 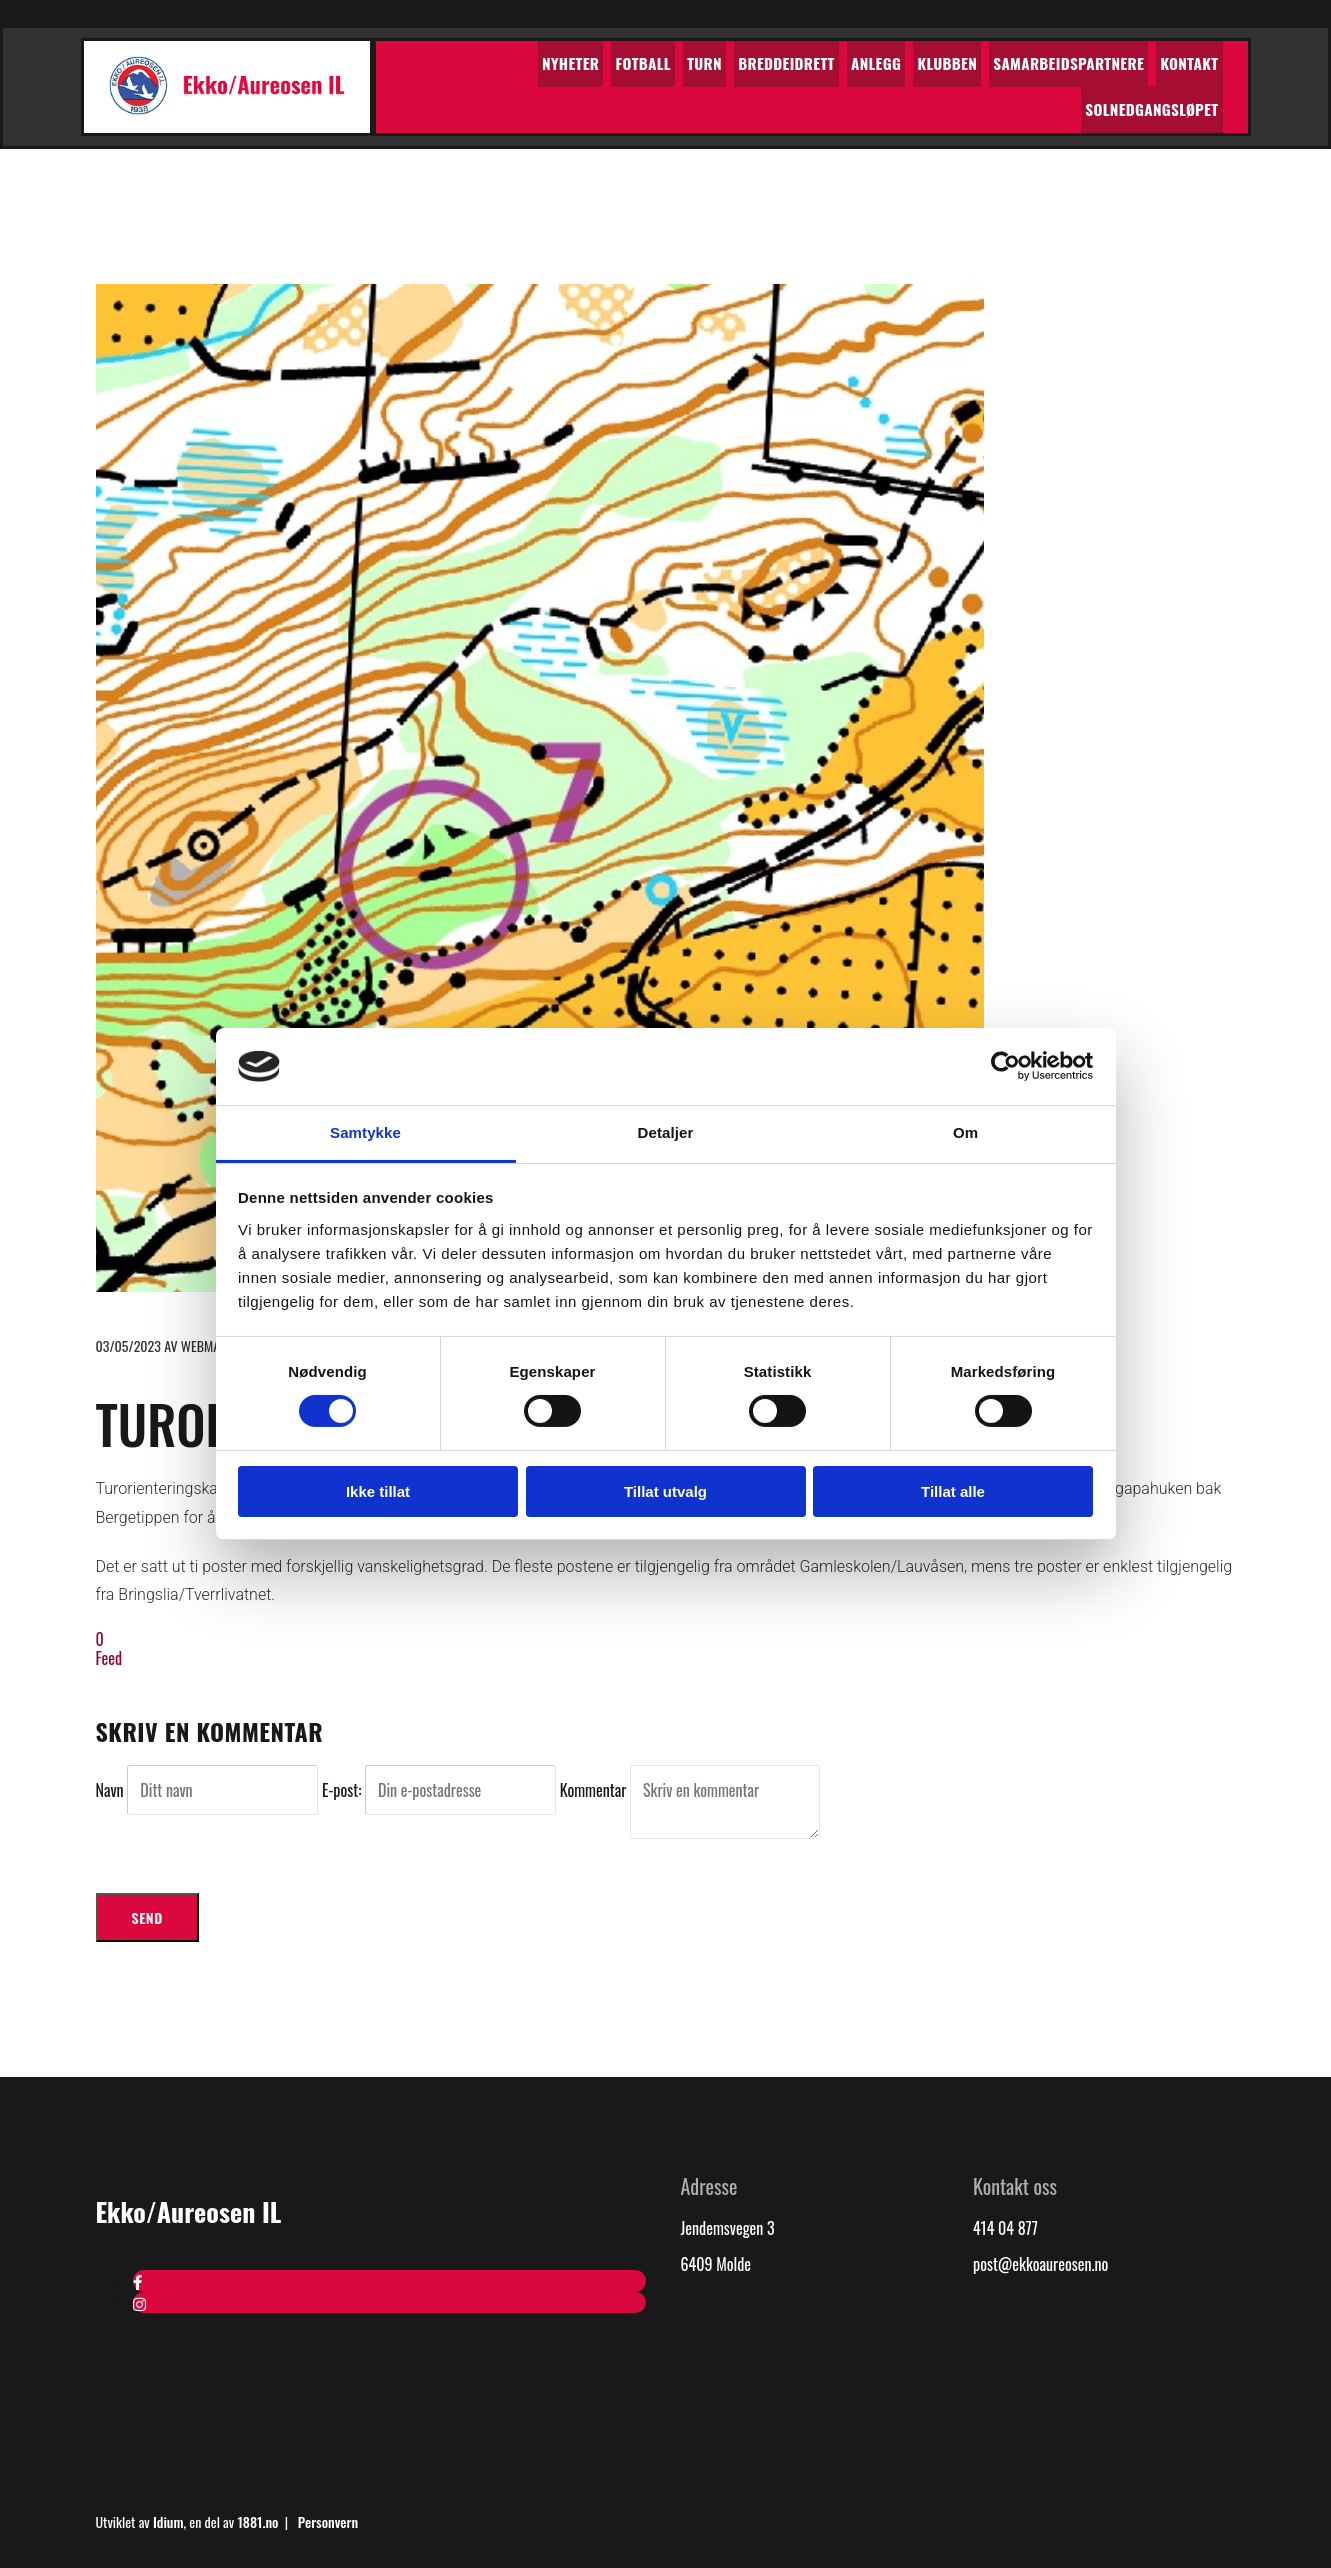 What do you see at coordinates (112, 1787) in the screenshot?
I see `Navn` at bounding box center [112, 1787].